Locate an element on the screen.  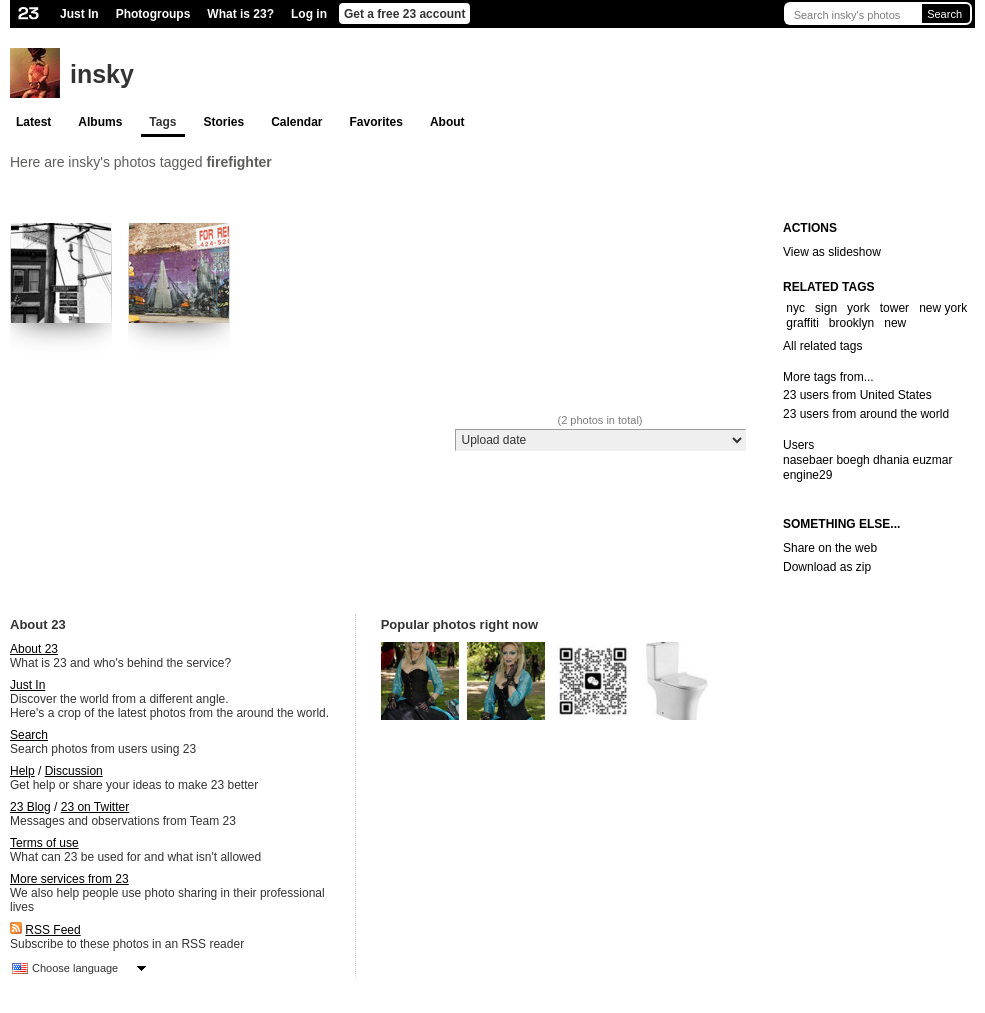
Help is located at coordinates (22, 771).